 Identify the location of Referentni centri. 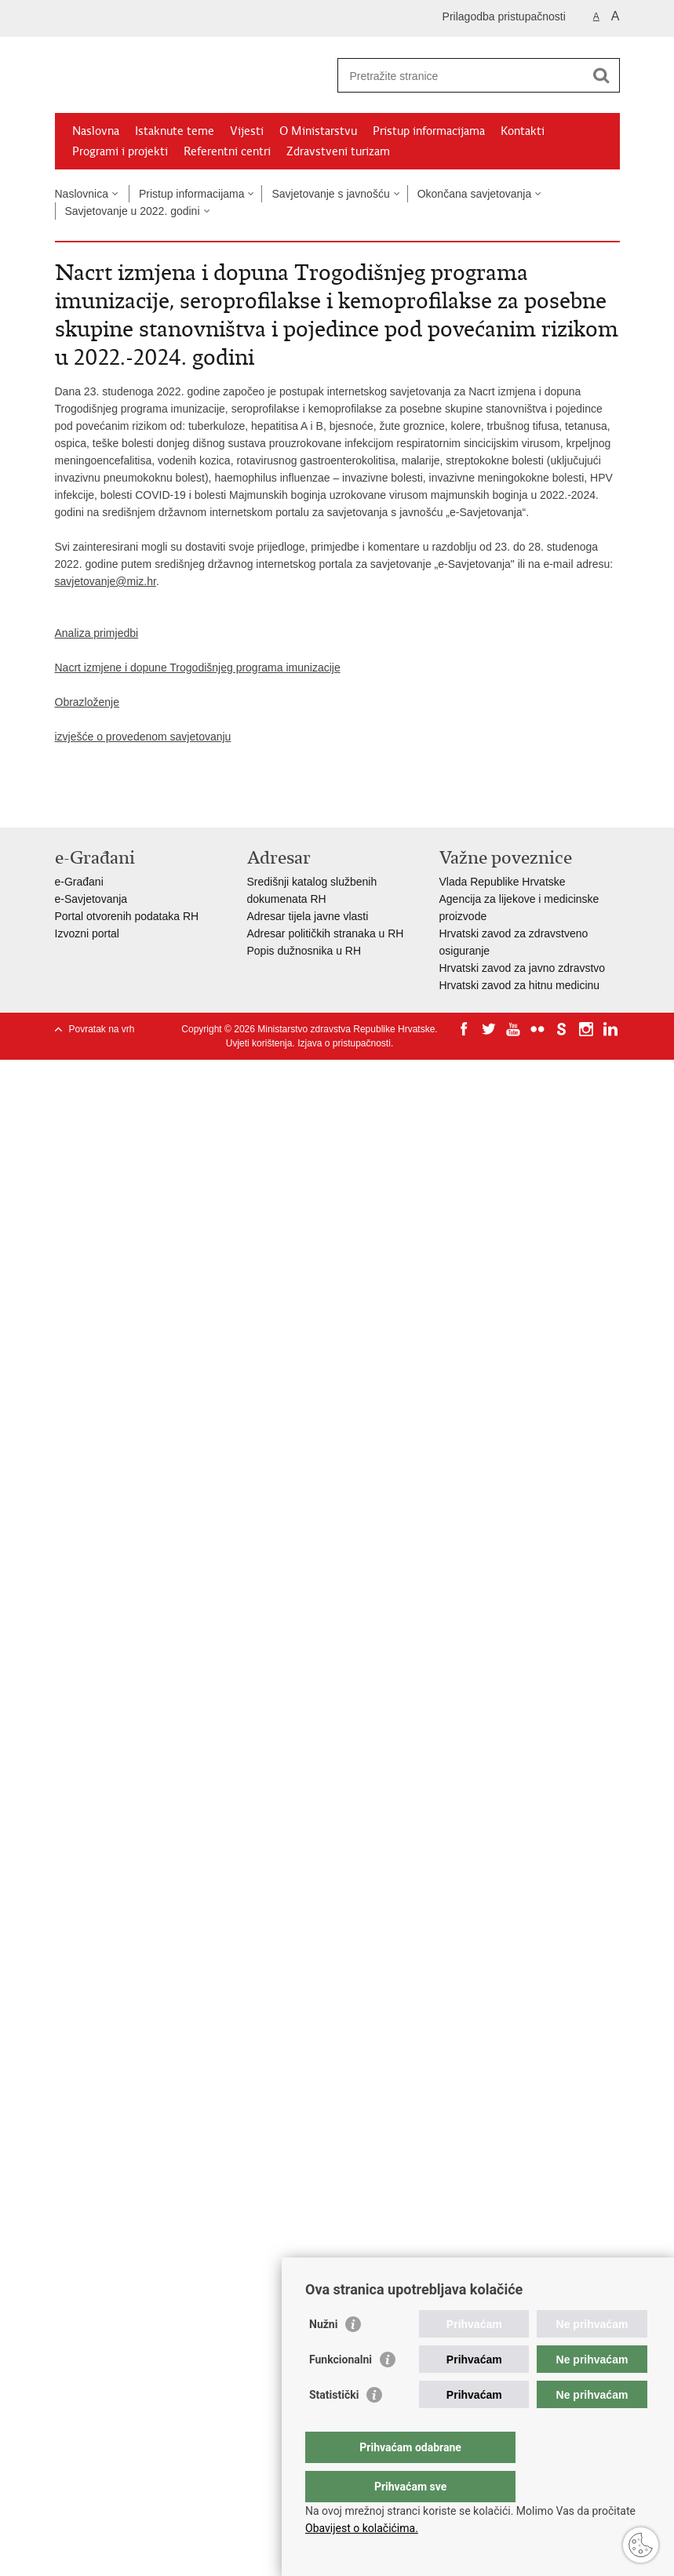
(227, 151).